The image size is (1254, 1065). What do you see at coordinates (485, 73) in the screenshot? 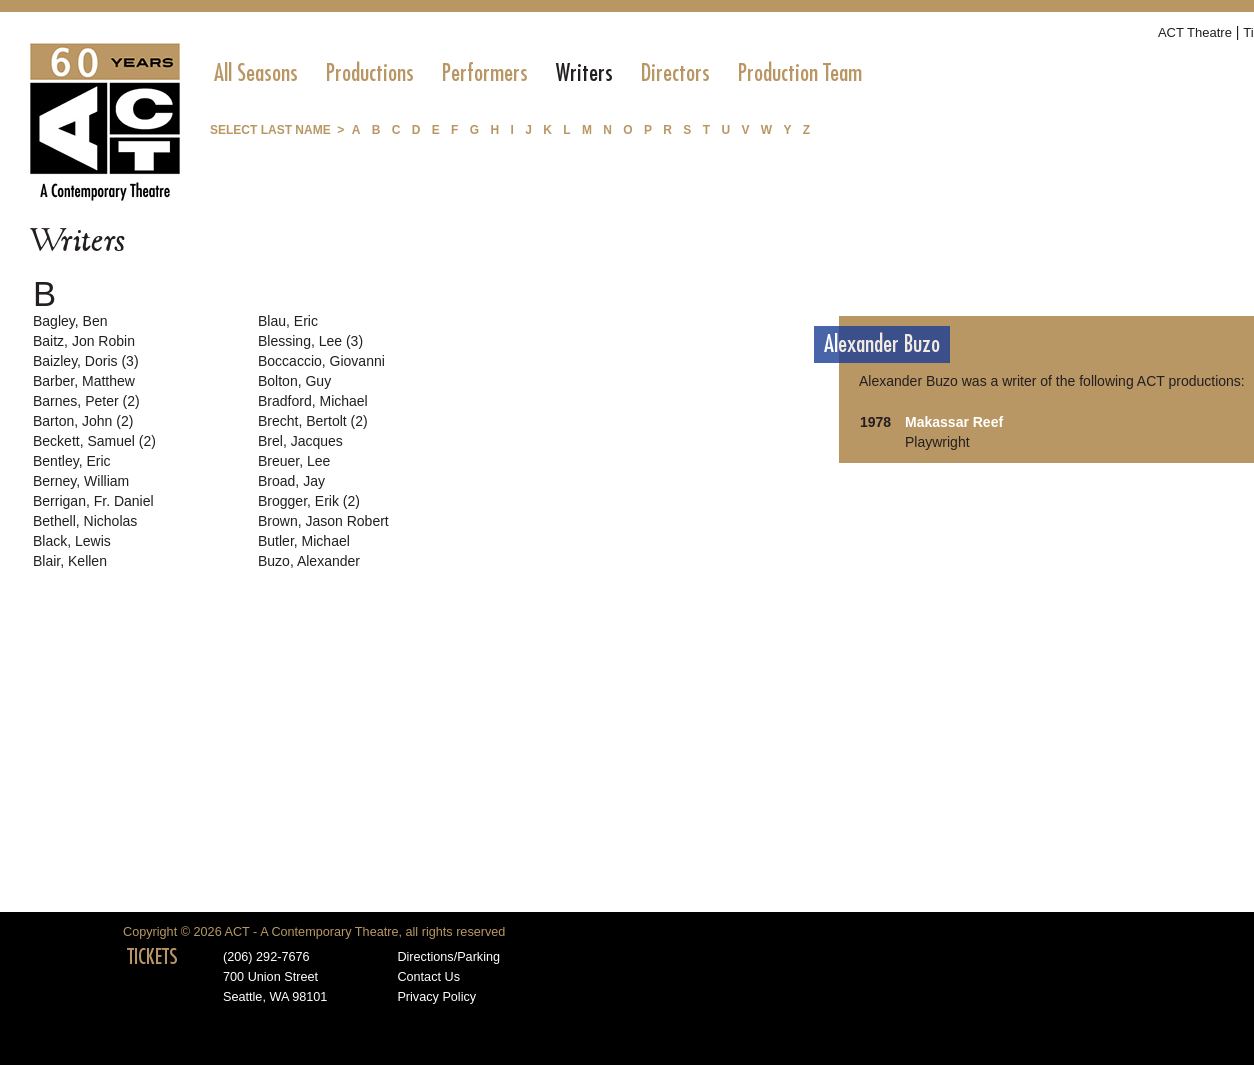
I see `Performers` at bounding box center [485, 73].